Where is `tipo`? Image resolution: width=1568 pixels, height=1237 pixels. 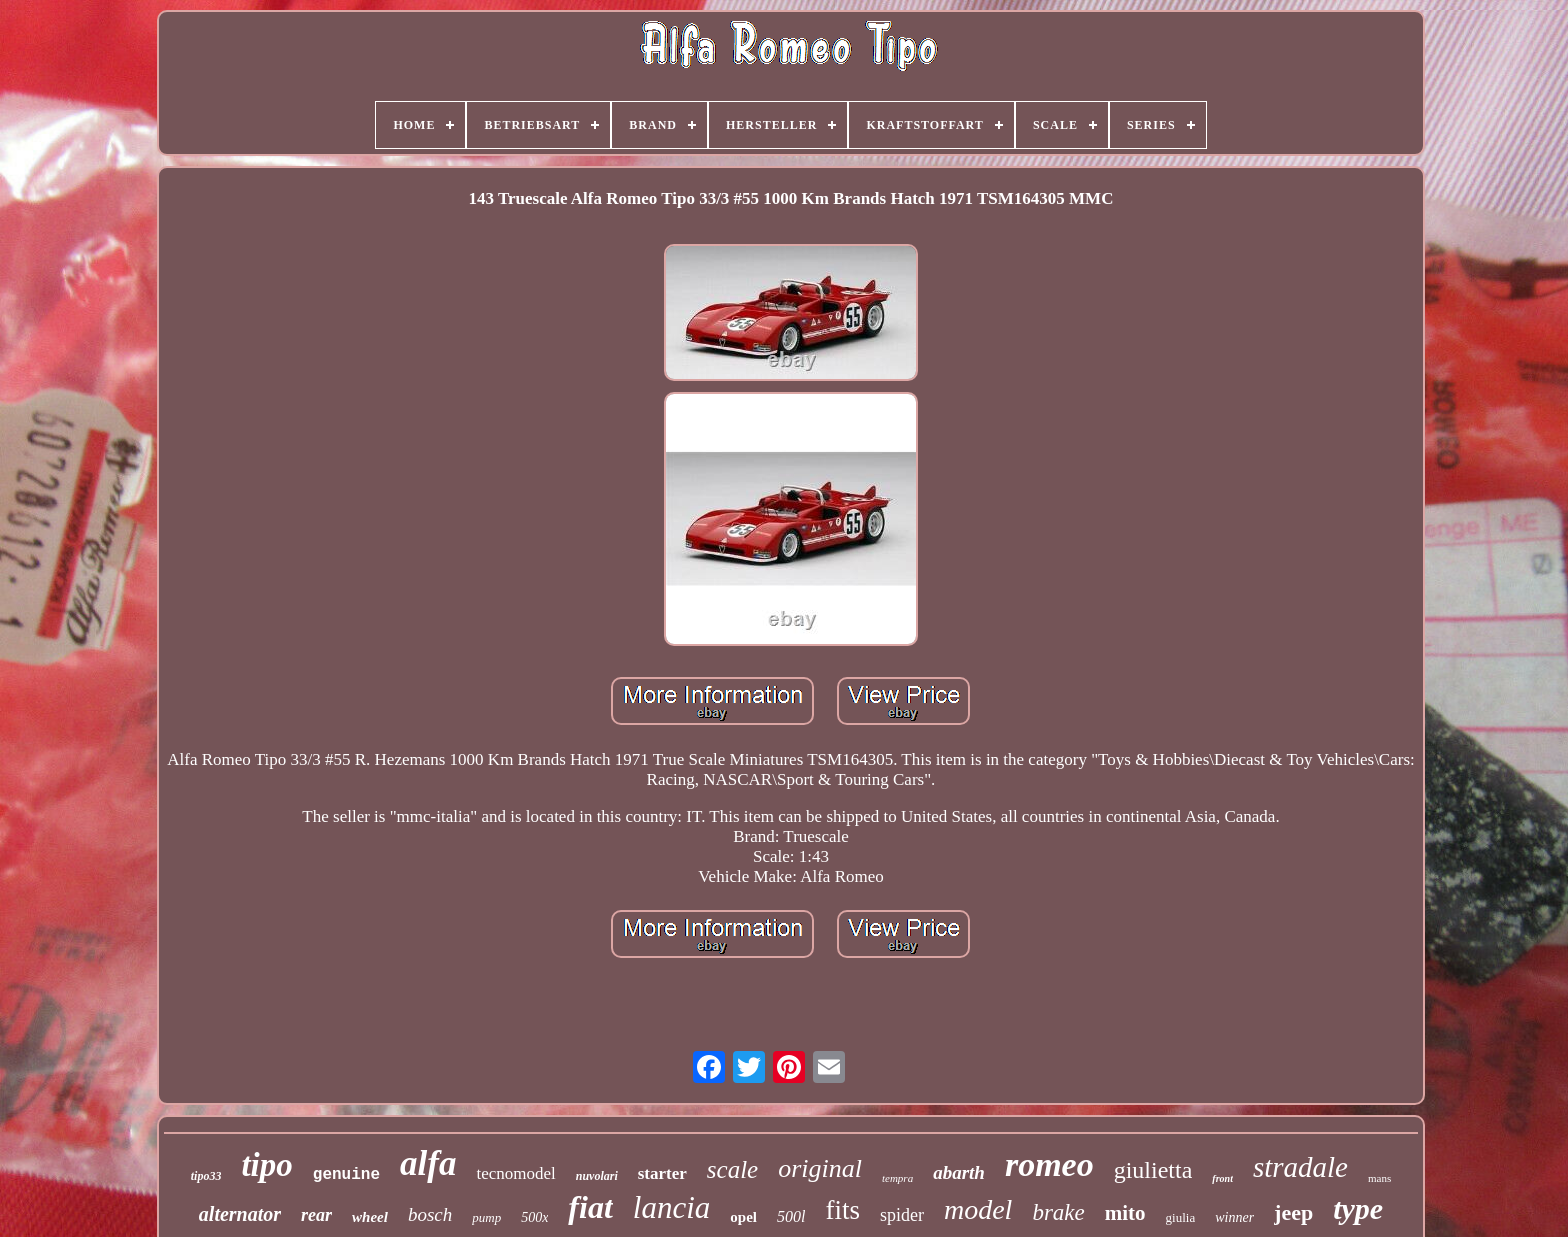 tipo is located at coordinates (266, 1165).